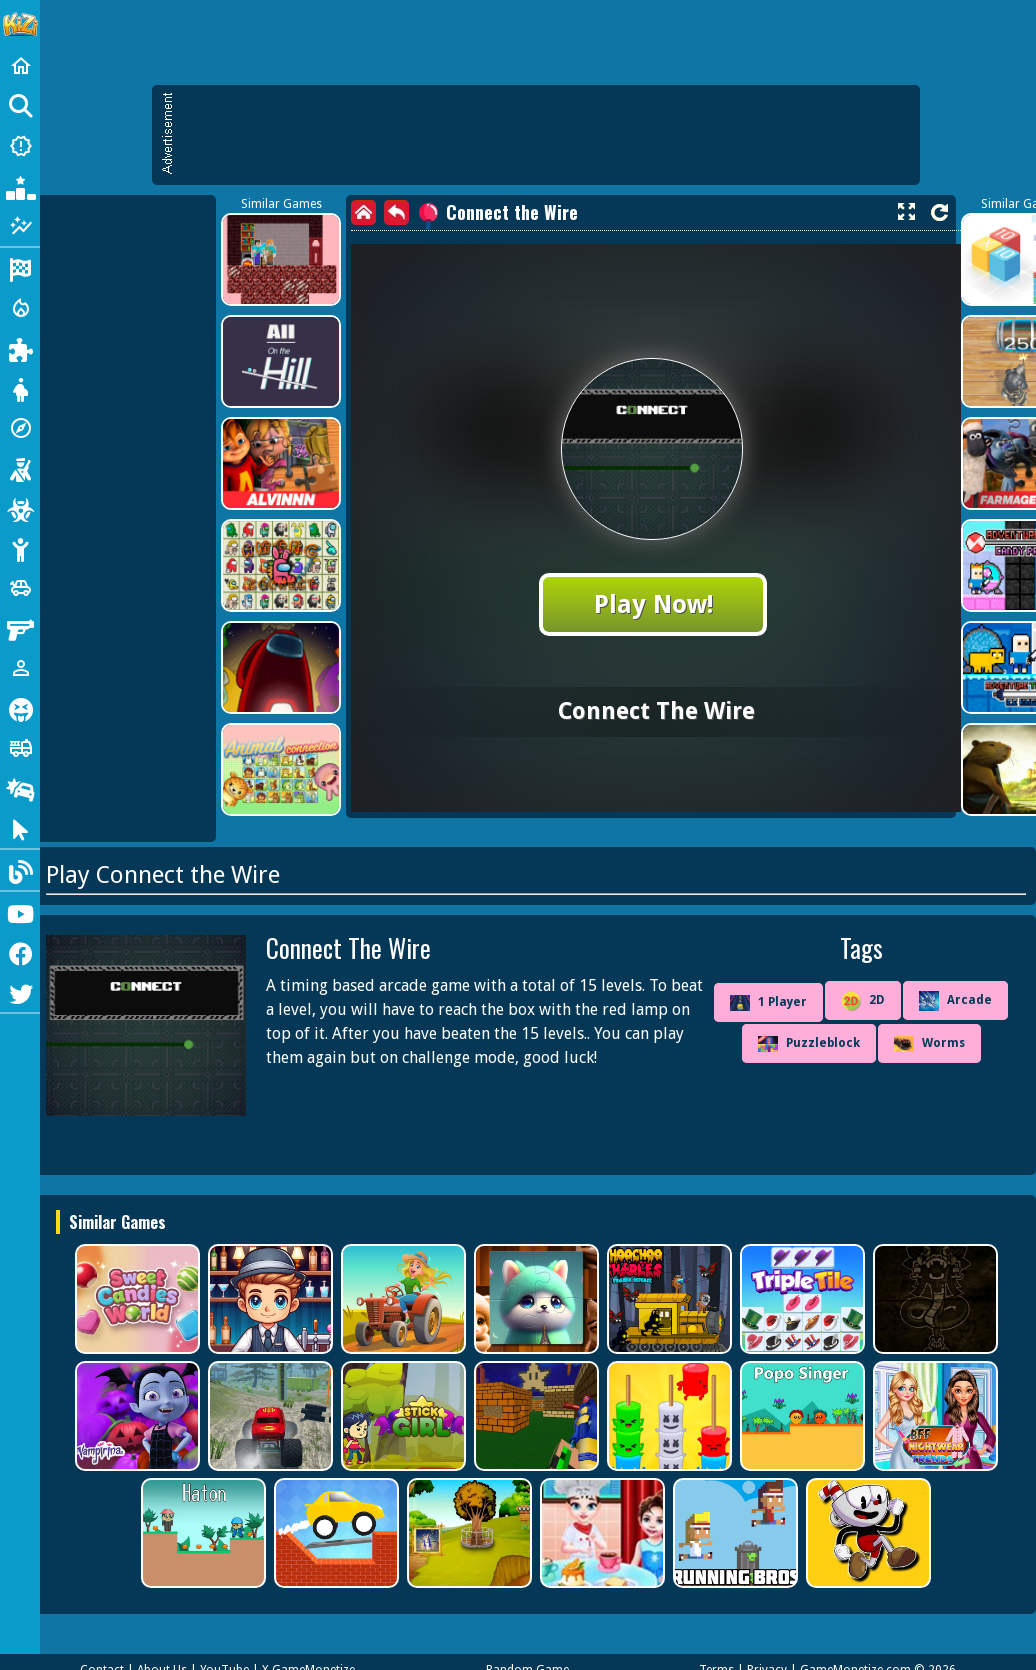 The width and height of the screenshot is (1036, 1670). Describe the element at coordinates (20, 348) in the screenshot. I see `[Puzzle]` at that location.